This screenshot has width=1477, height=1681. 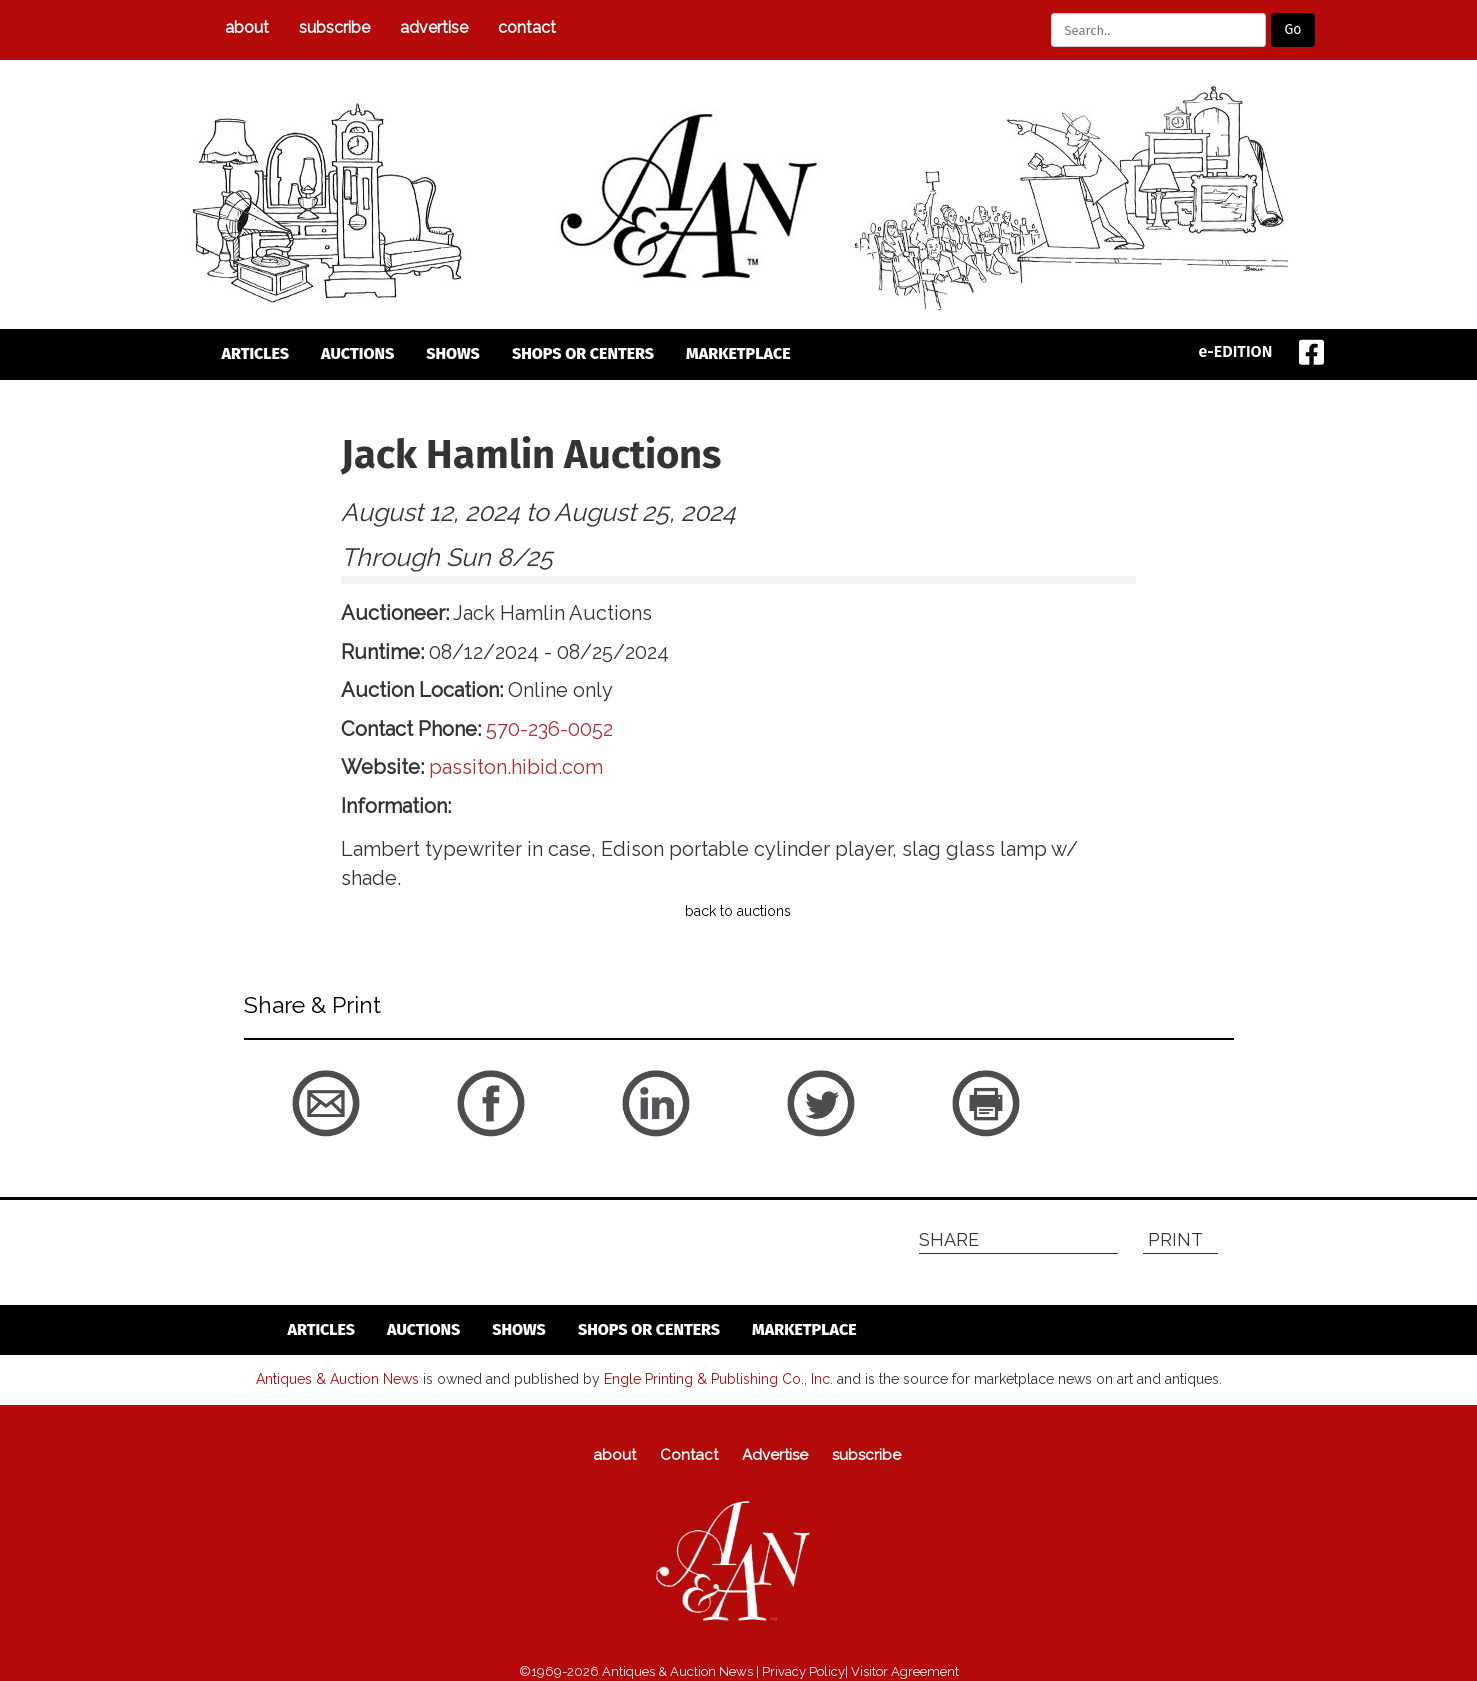 What do you see at coordinates (293, 1146) in the screenshot?
I see `back to articles` at bounding box center [293, 1146].